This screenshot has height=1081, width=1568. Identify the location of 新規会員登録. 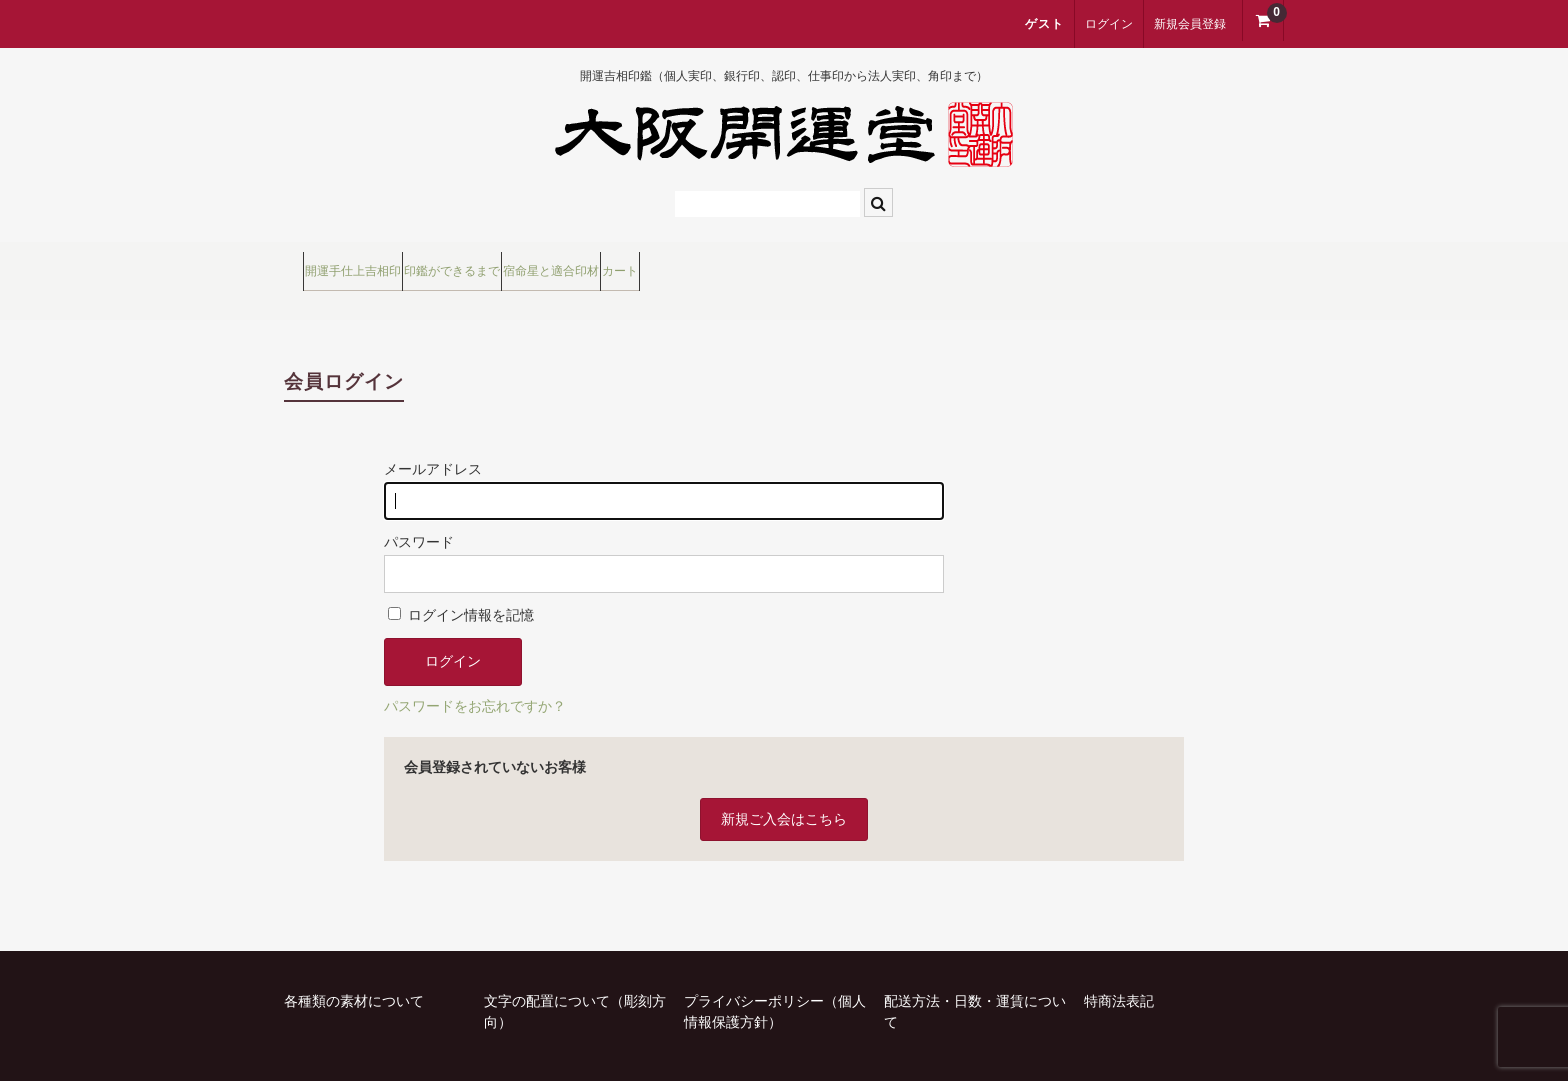
(1190, 24).